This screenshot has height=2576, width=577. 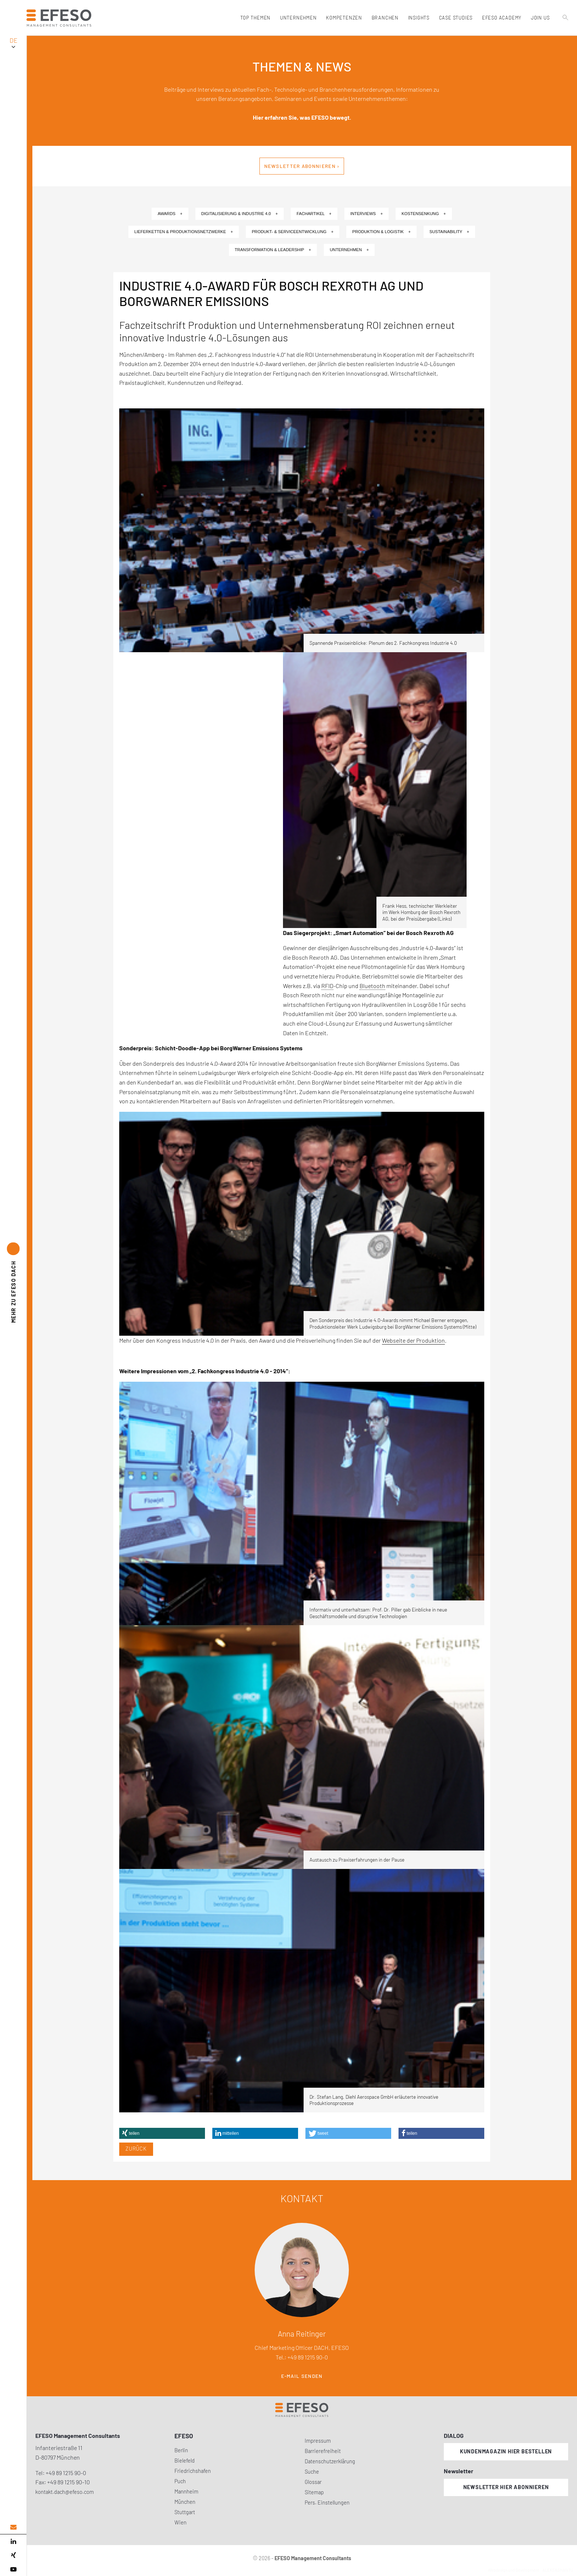 What do you see at coordinates (13, 2527) in the screenshot?
I see `[email address]` at bounding box center [13, 2527].